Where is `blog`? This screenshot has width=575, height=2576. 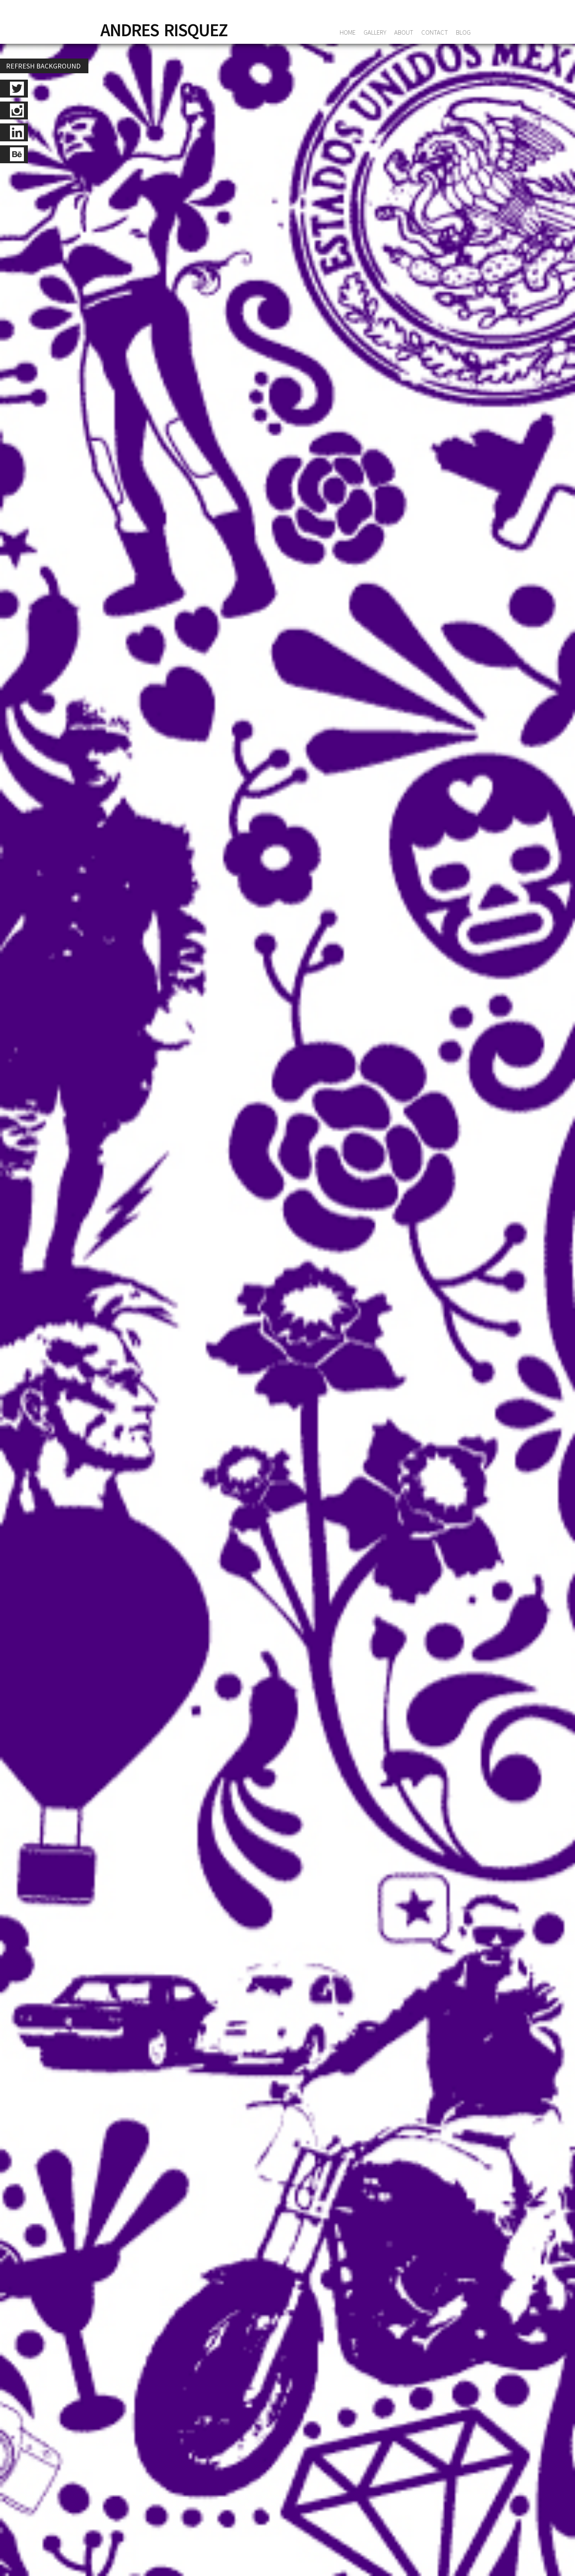 blog is located at coordinates (463, 32).